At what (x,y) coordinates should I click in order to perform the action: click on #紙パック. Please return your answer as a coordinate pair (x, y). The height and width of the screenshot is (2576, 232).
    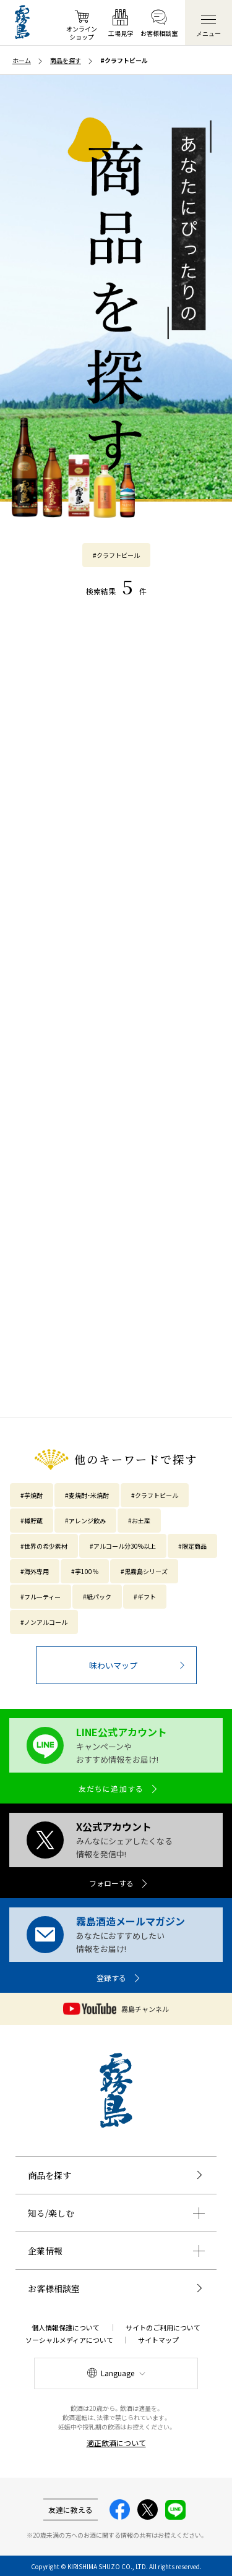
    Looking at the image, I should click on (97, 1596).